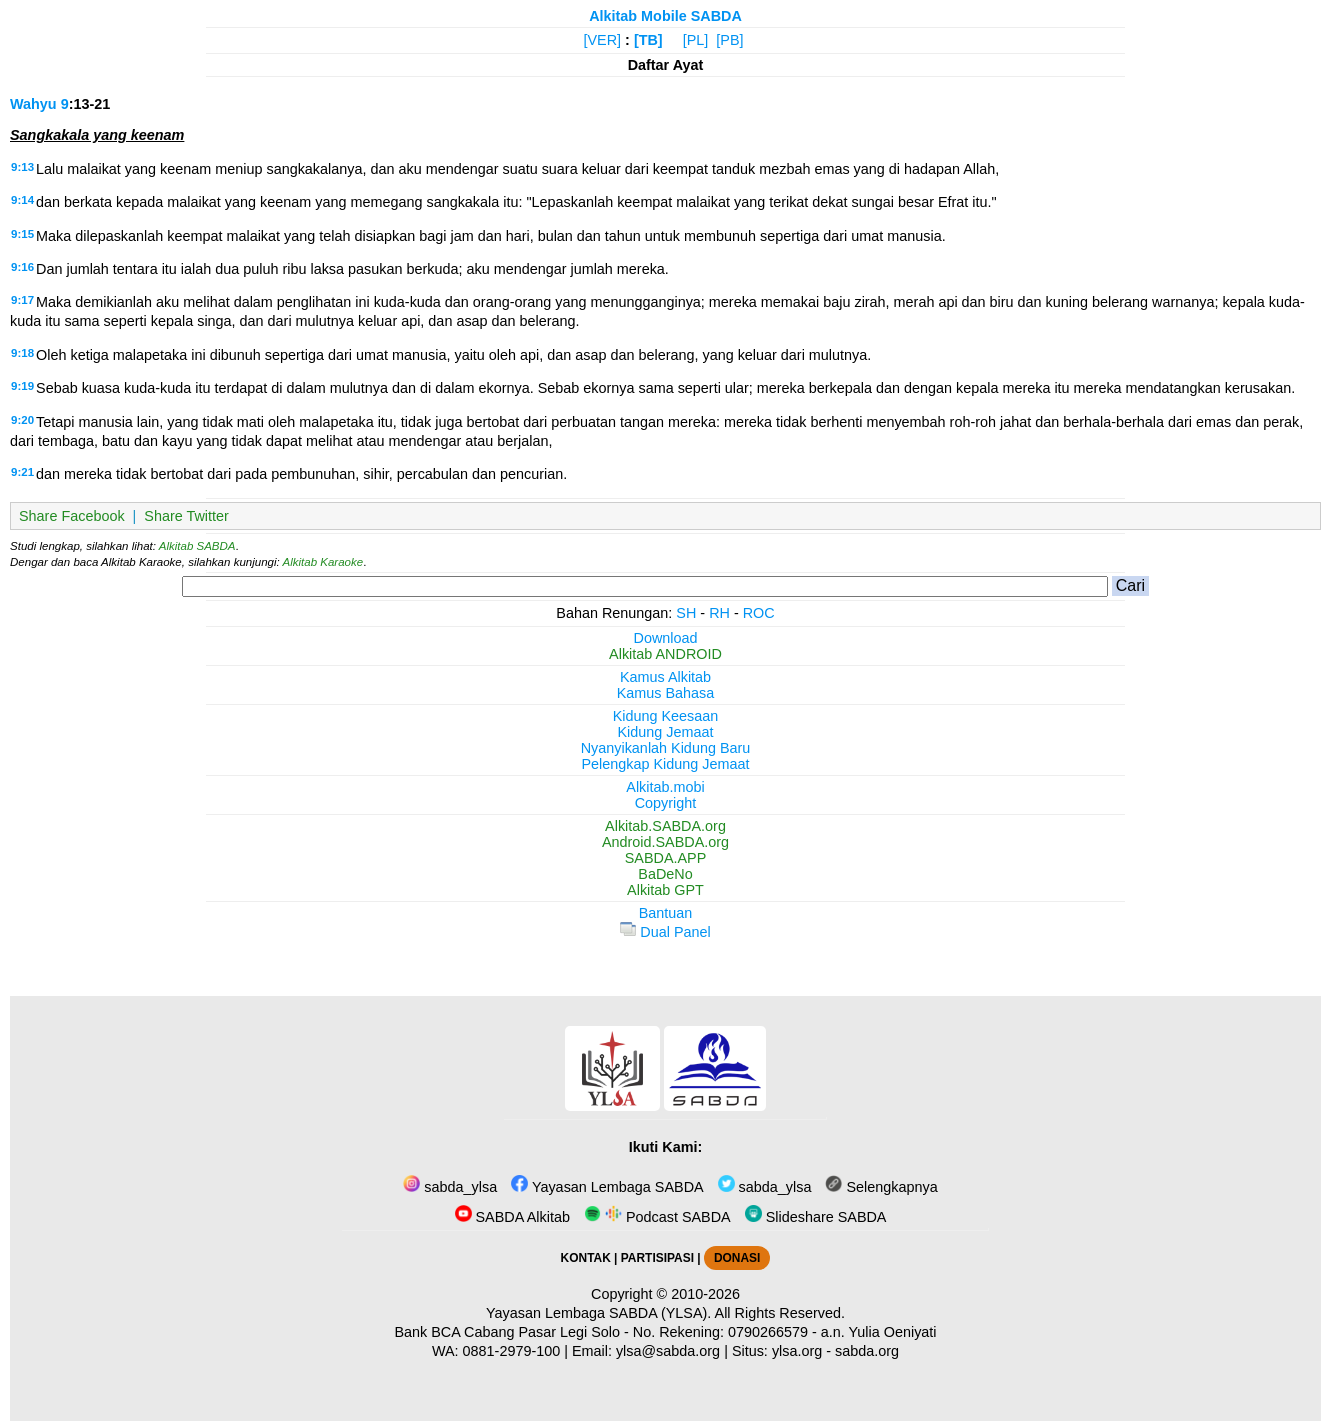  What do you see at coordinates (657, 1258) in the screenshot?
I see `PARTISIPASI` at bounding box center [657, 1258].